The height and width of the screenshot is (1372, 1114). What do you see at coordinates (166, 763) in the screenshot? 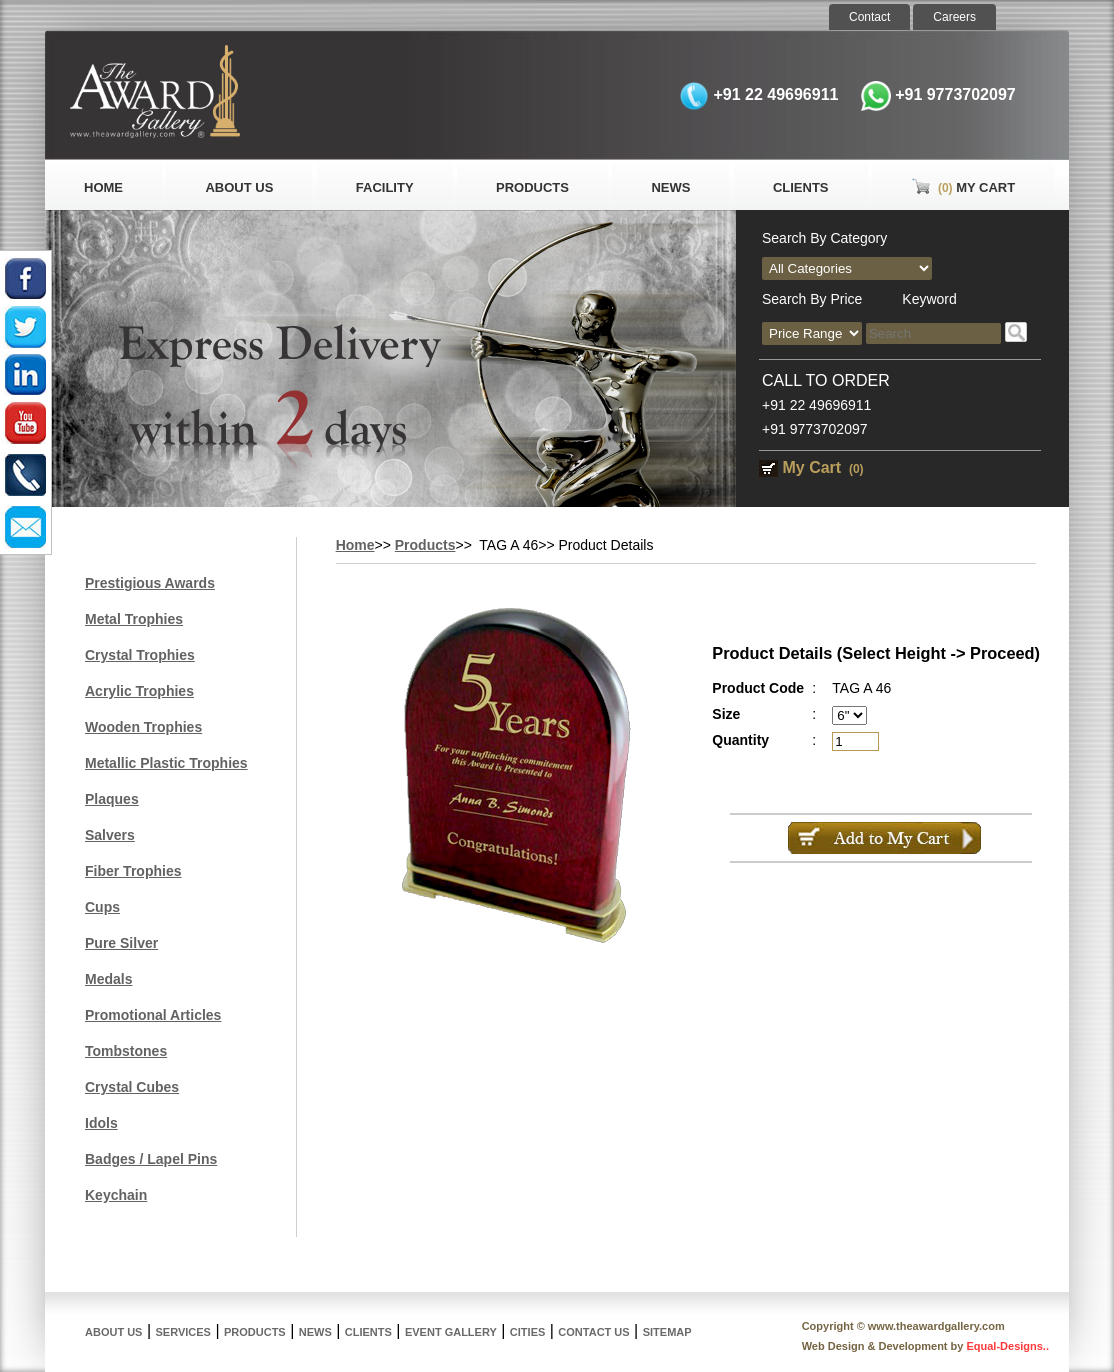
I see `Metallic Plastic Trophies` at bounding box center [166, 763].